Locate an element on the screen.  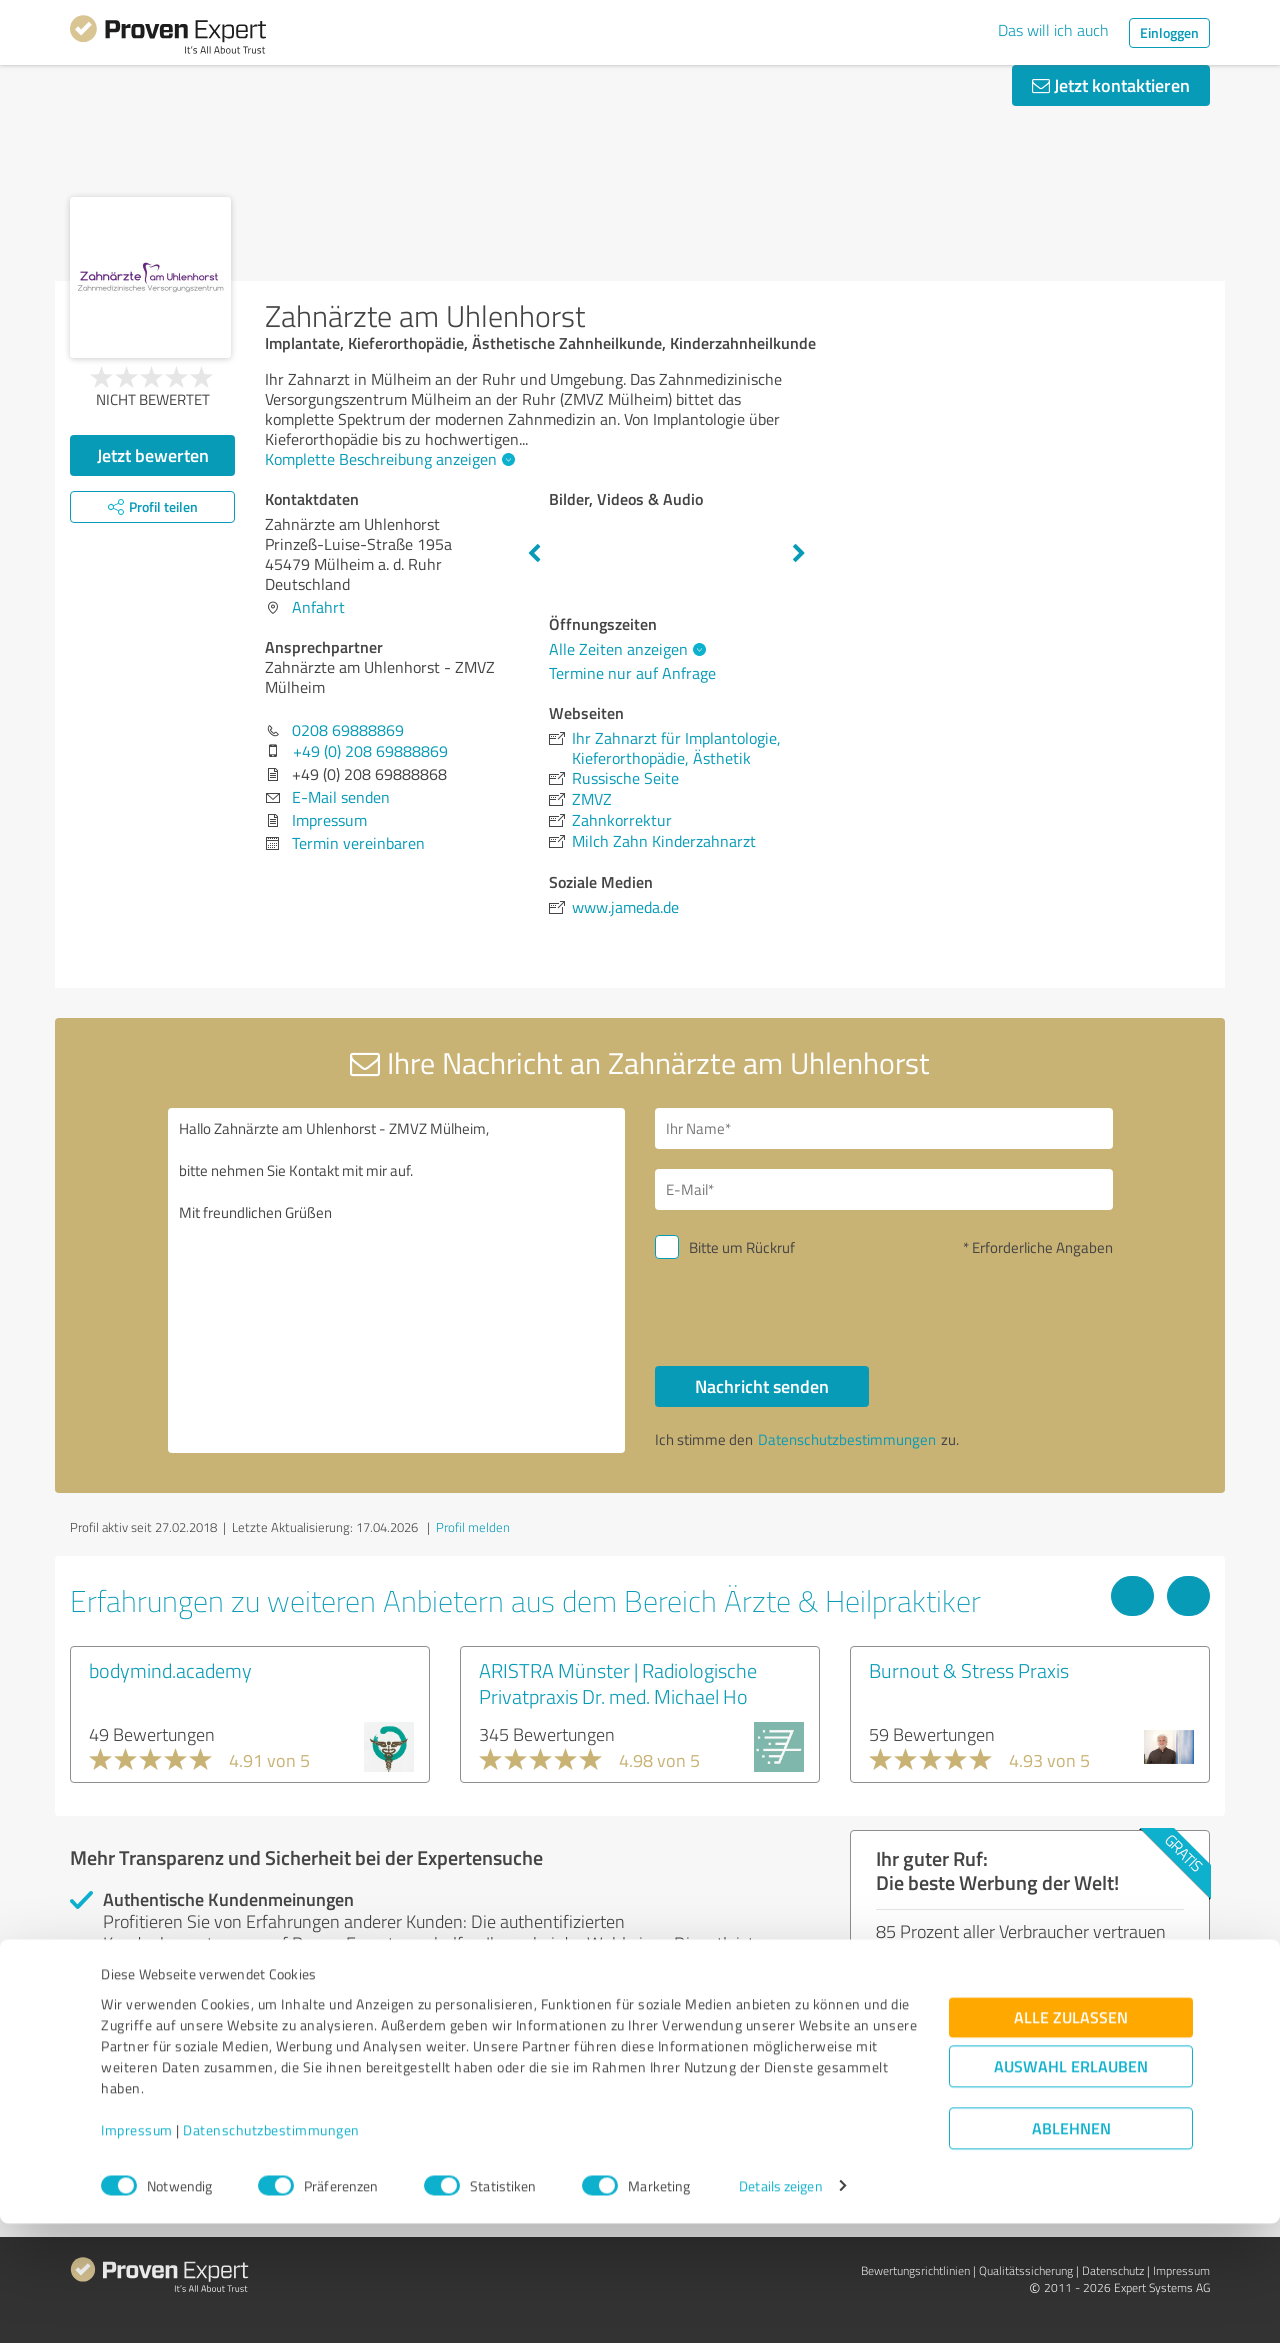
Jetzt bewerten is located at coordinates (153, 455).